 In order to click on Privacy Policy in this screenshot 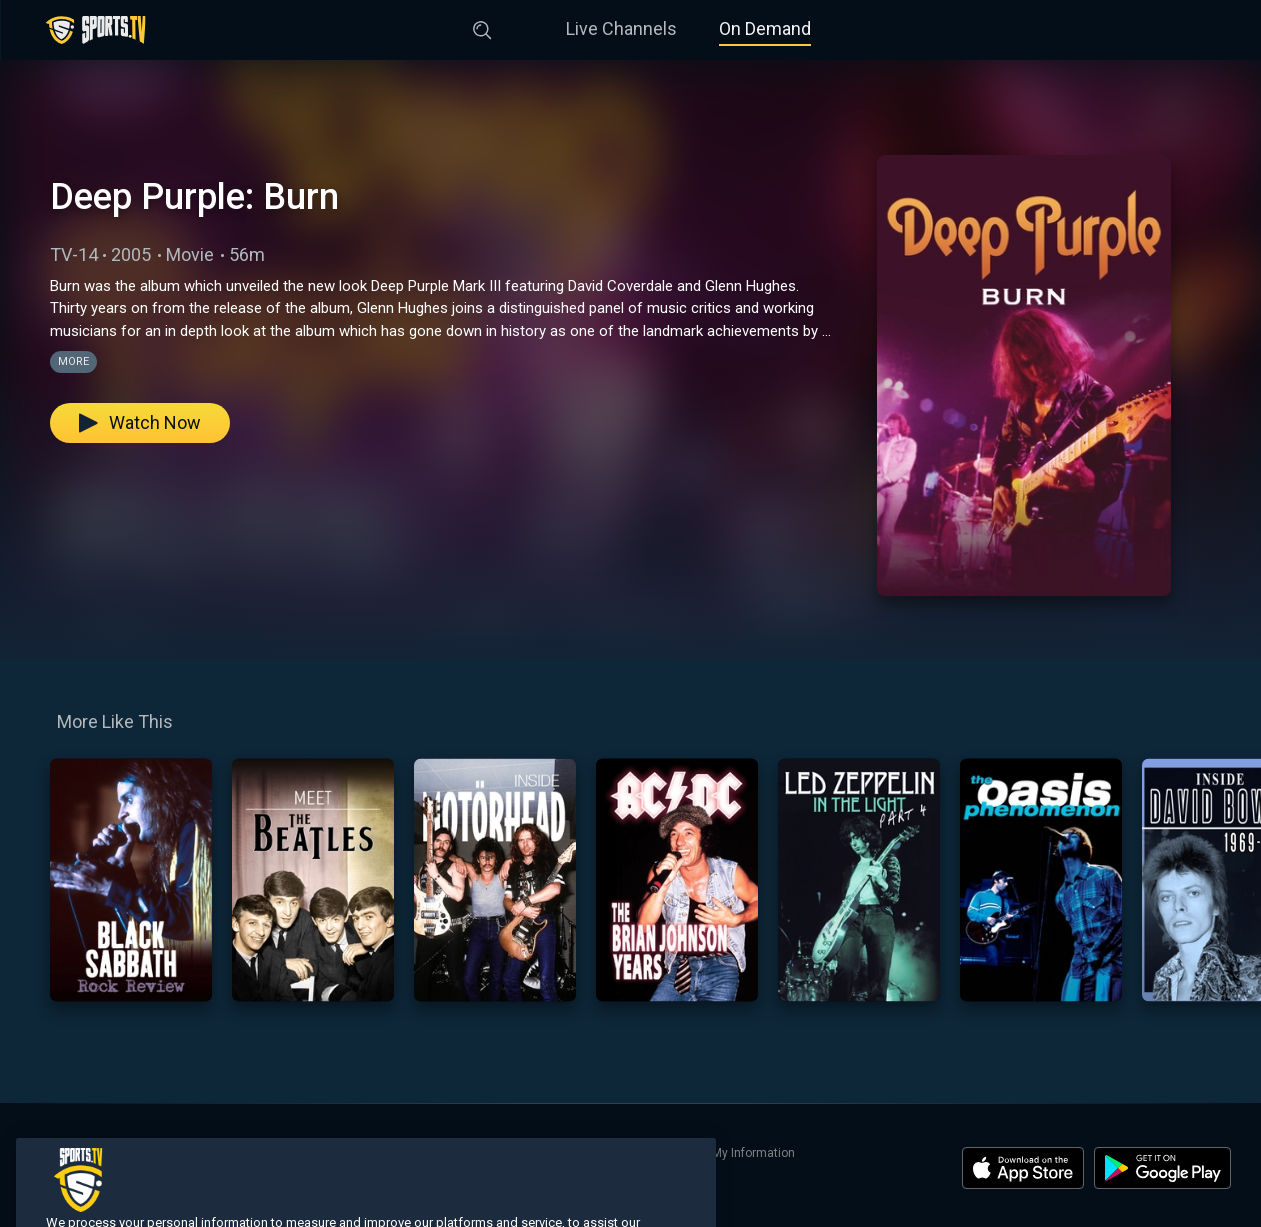, I will do `click(546, 1153)`.